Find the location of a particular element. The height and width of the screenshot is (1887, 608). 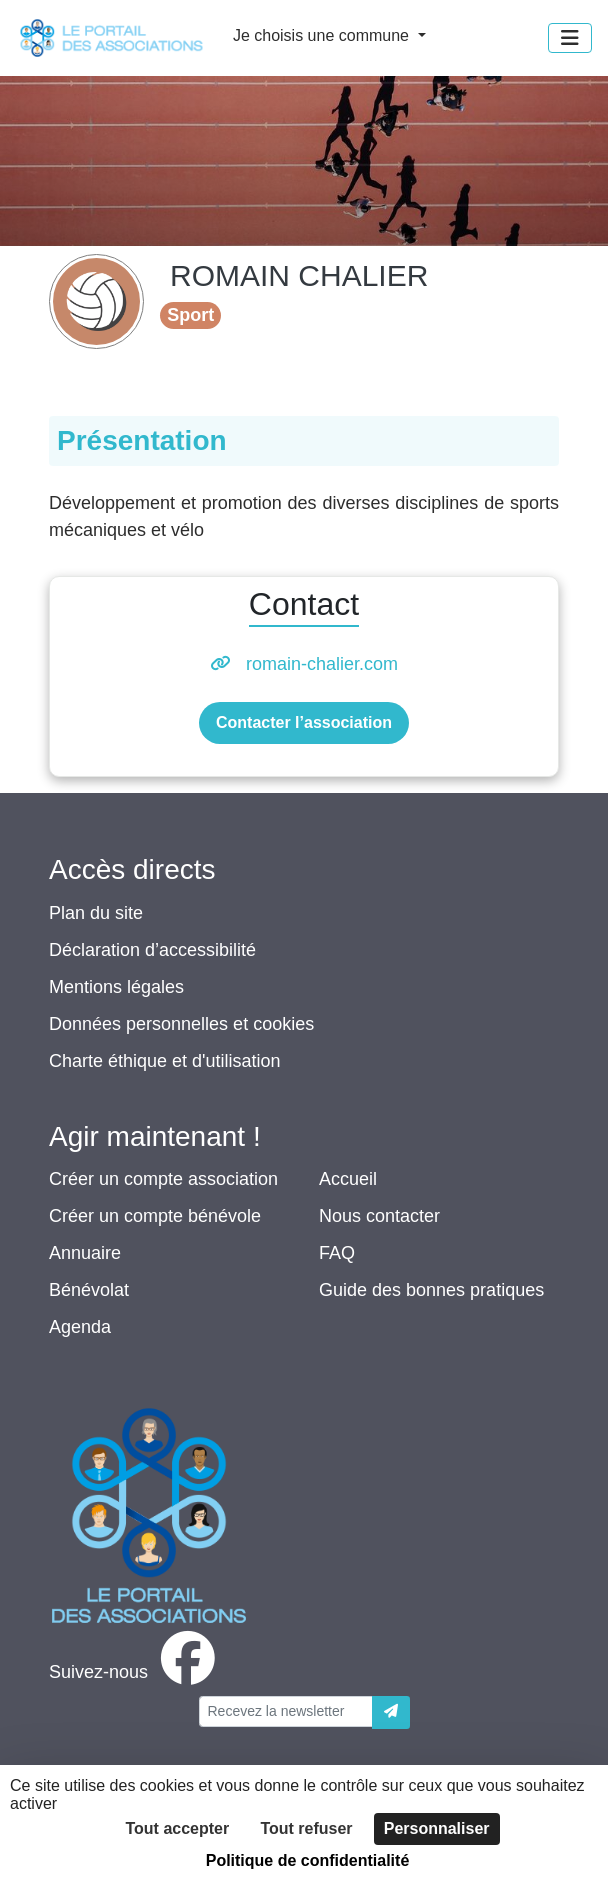

Créer un compte association is located at coordinates (163, 1179).